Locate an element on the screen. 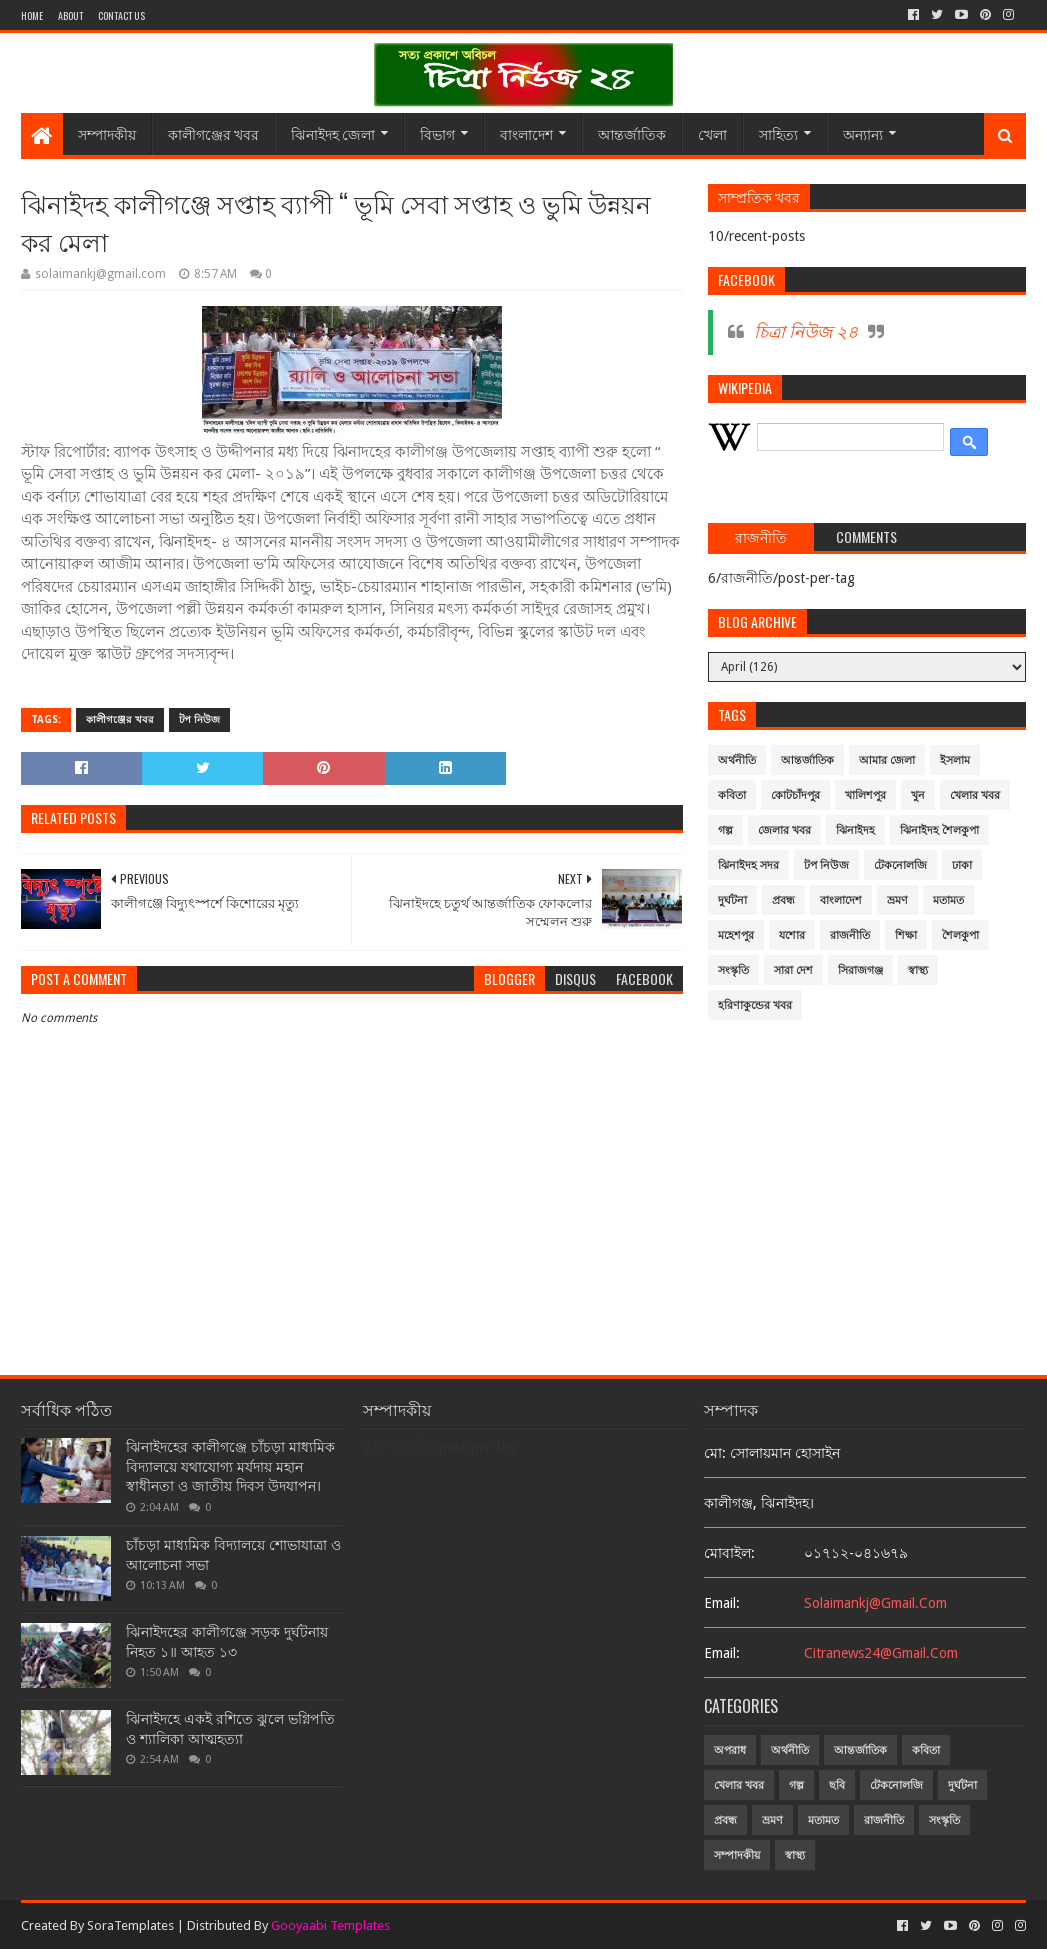  টপ নিউজ is located at coordinates (199, 719).